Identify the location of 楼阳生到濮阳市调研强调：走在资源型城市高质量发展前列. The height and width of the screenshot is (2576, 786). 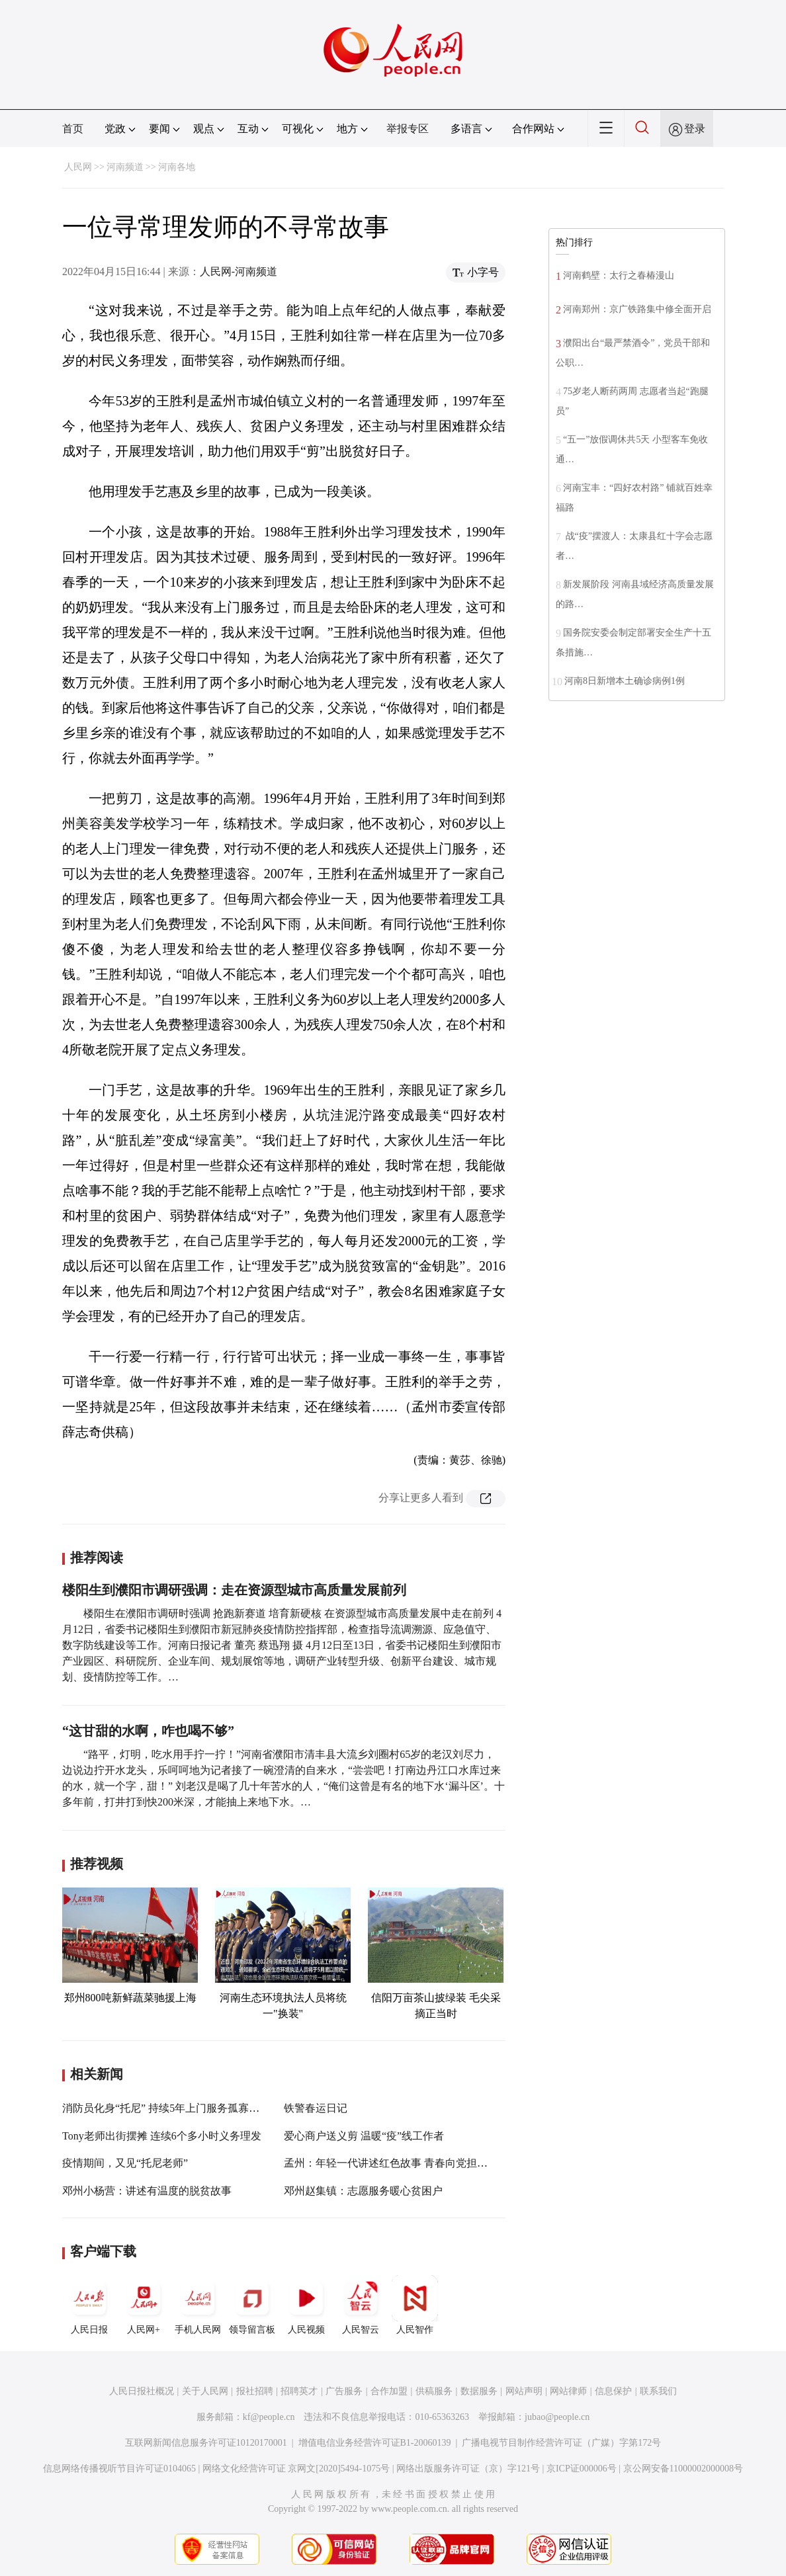
(234, 1590).